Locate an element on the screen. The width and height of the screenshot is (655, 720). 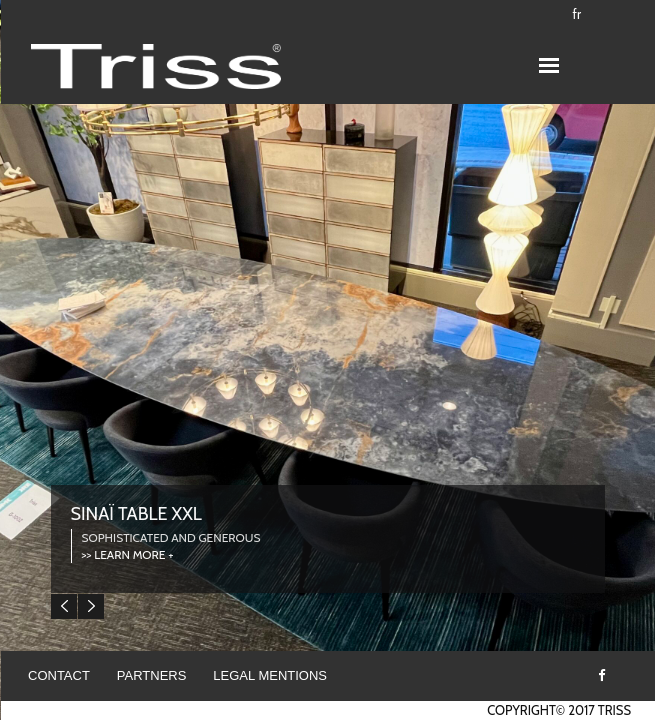
Contact is located at coordinates (59, 675).